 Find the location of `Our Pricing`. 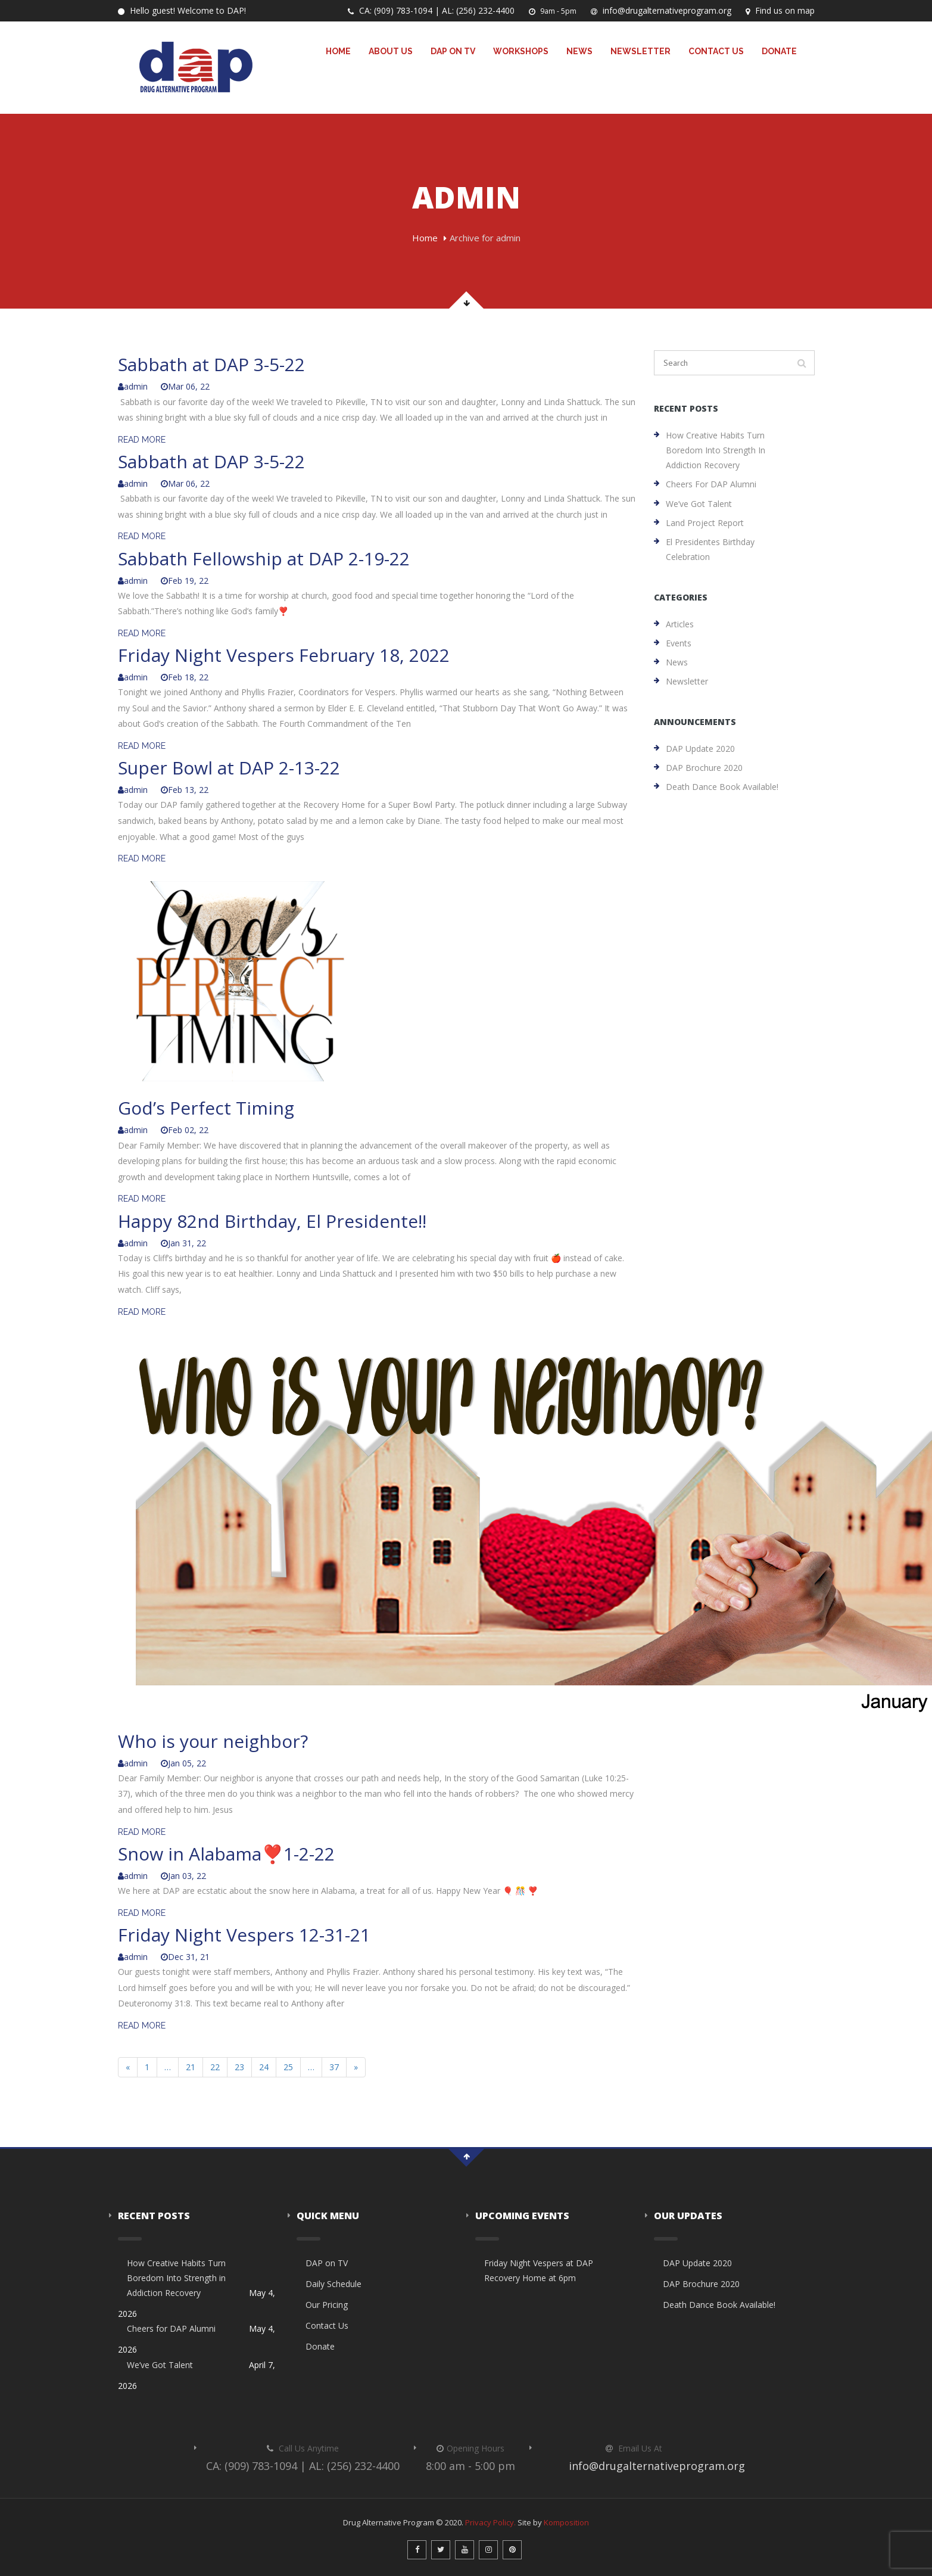

Our Pricing is located at coordinates (327, 2304).